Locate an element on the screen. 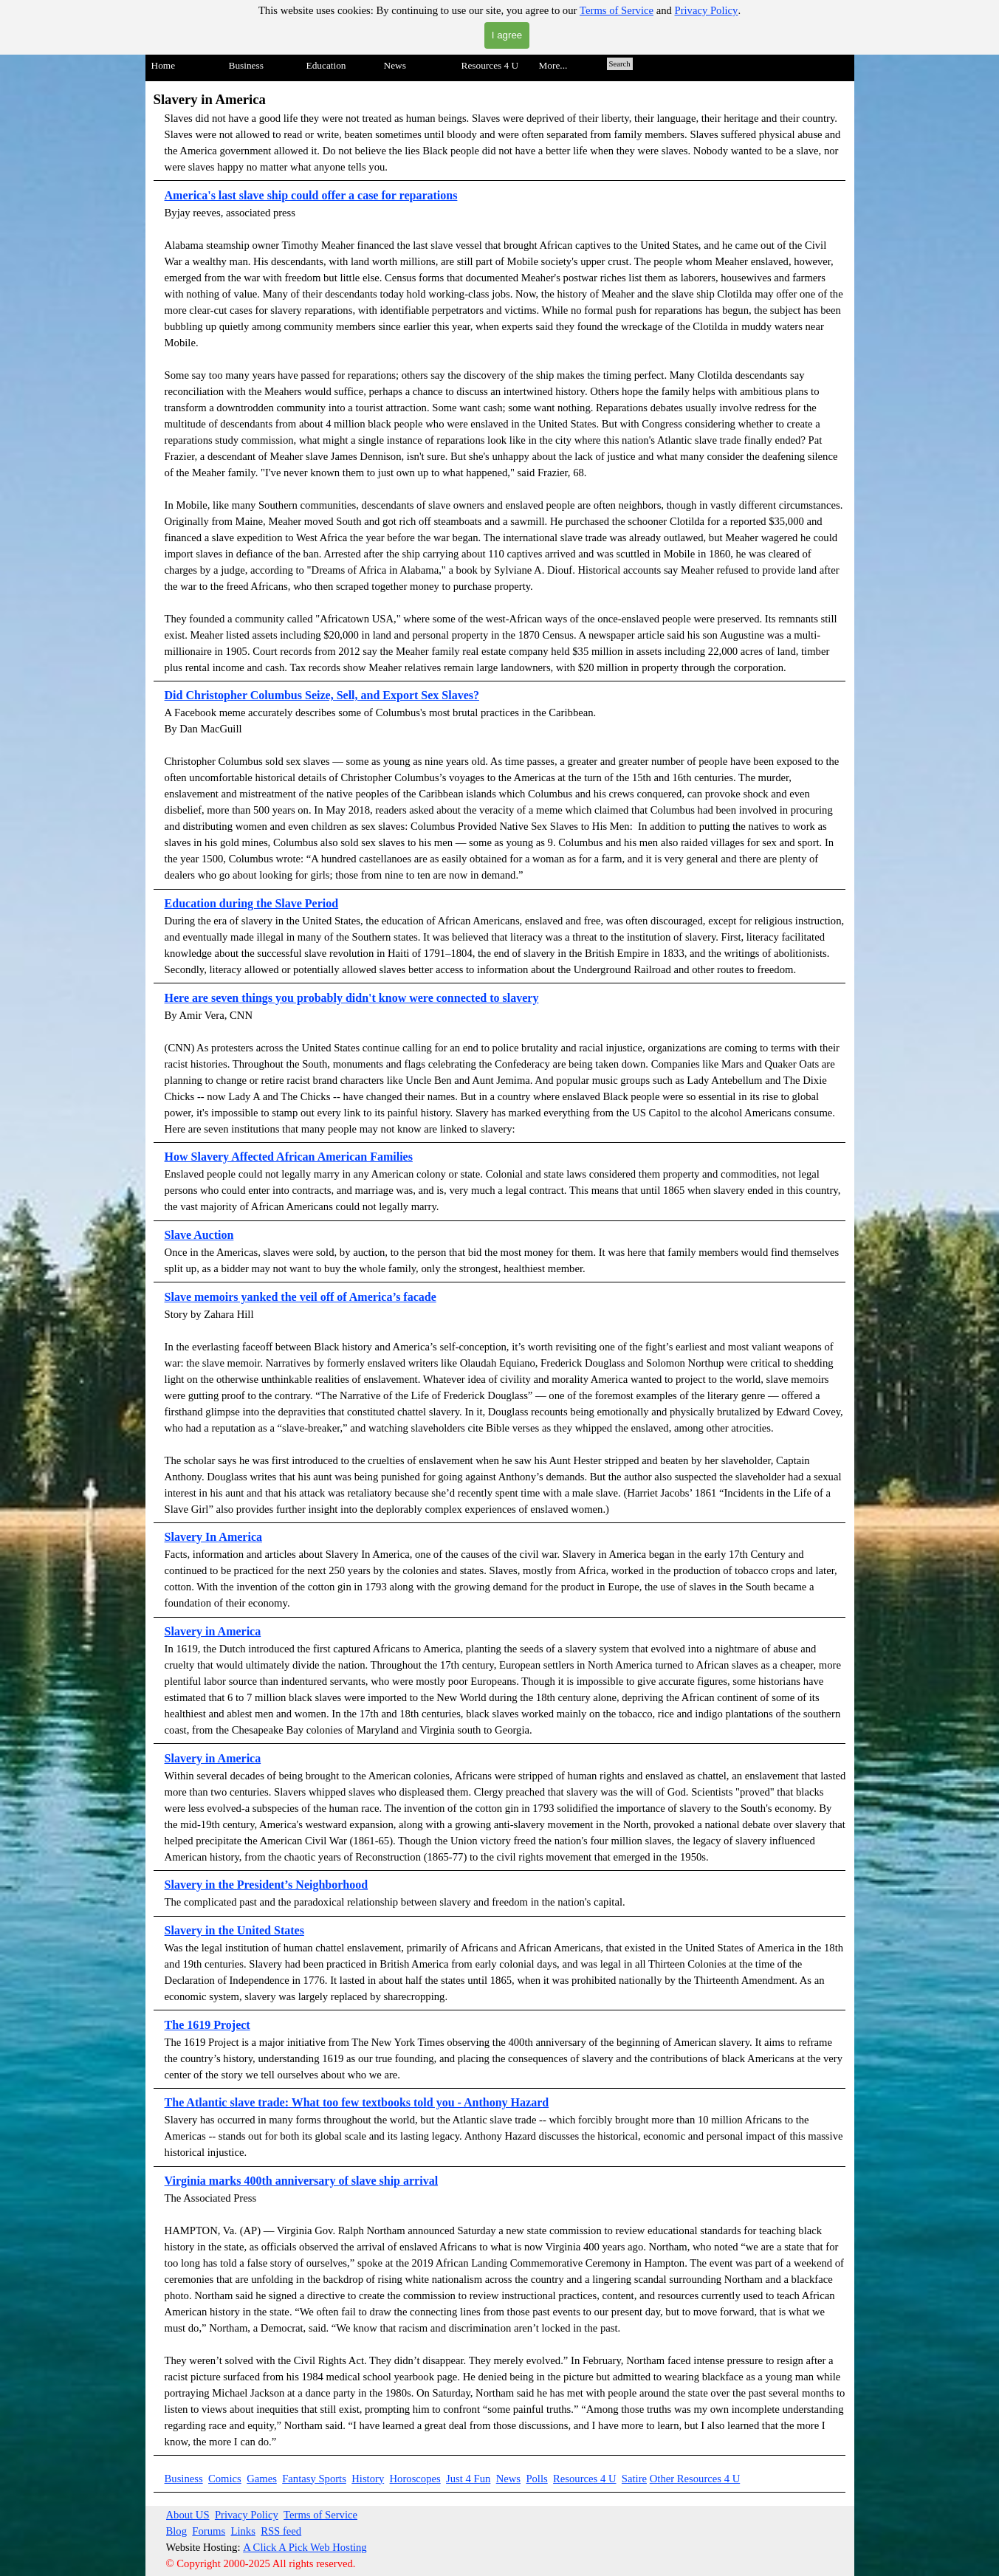 The height and width of the screenshot is (2576, 999). America's last slave ship could offer a case for reparations is located at coordinates (311, 195).